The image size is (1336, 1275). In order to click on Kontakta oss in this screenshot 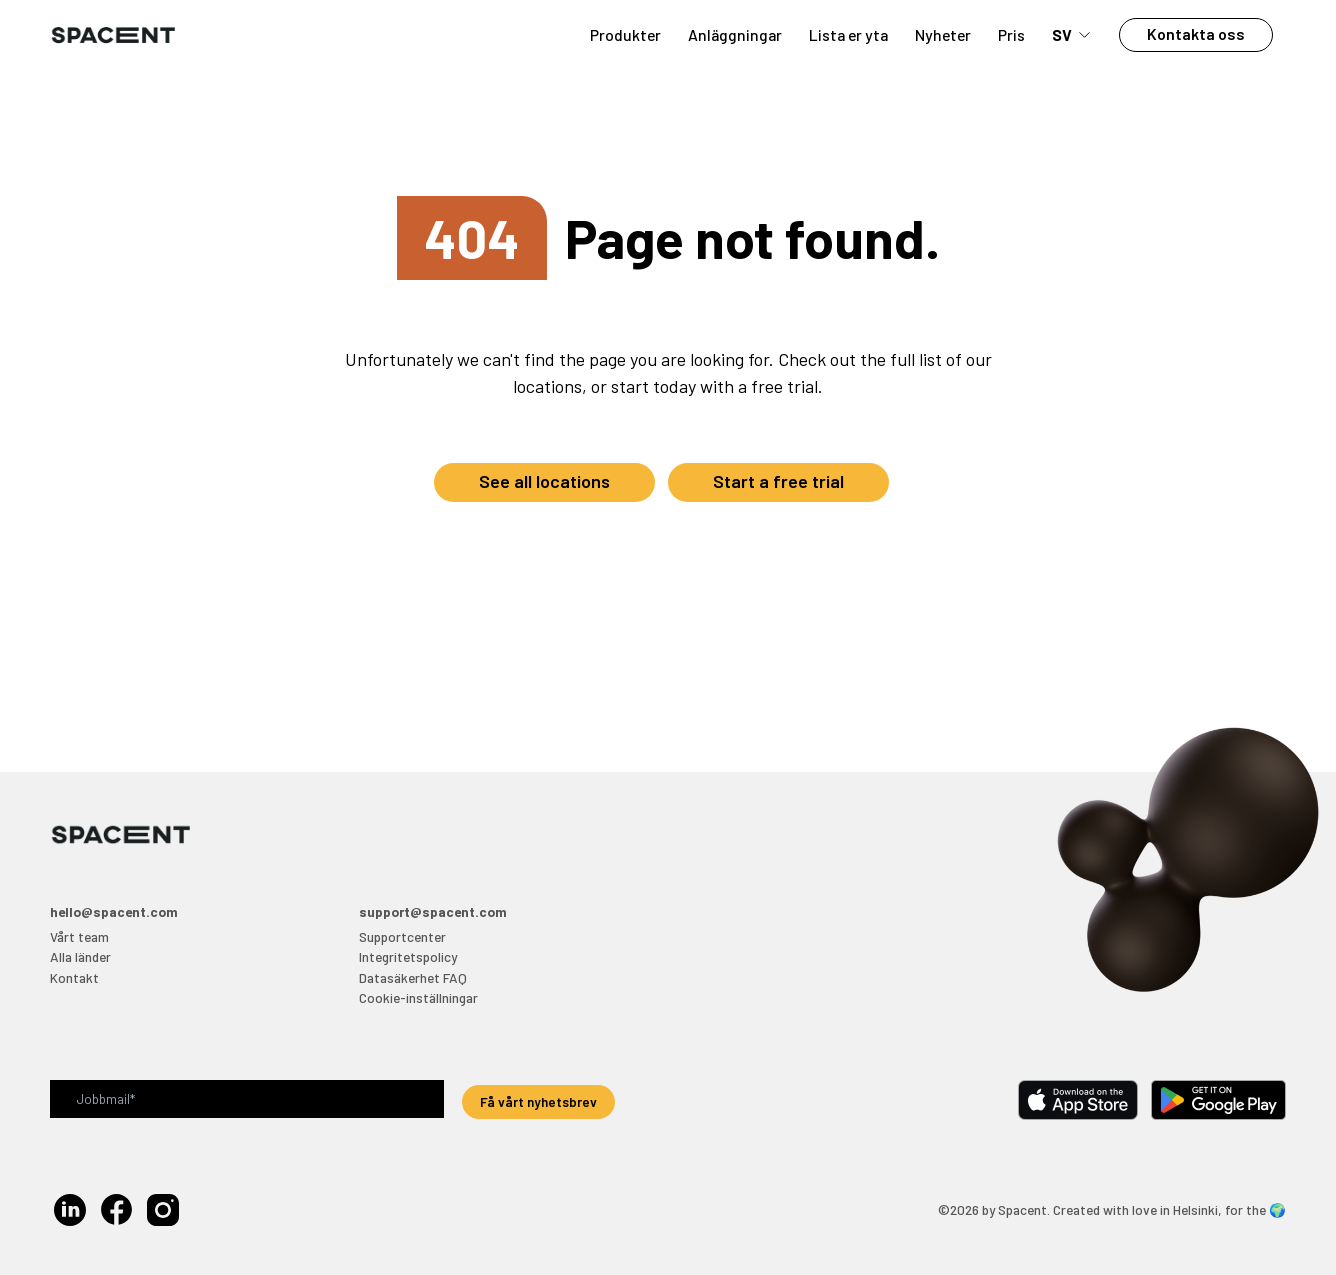, I will do `click(1196, 33)`.